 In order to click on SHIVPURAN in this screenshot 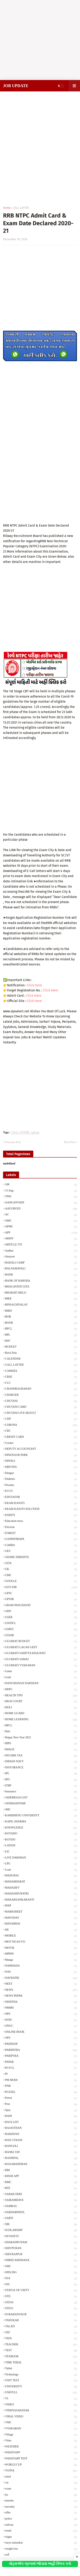, I will do `click(41, 2249)`.